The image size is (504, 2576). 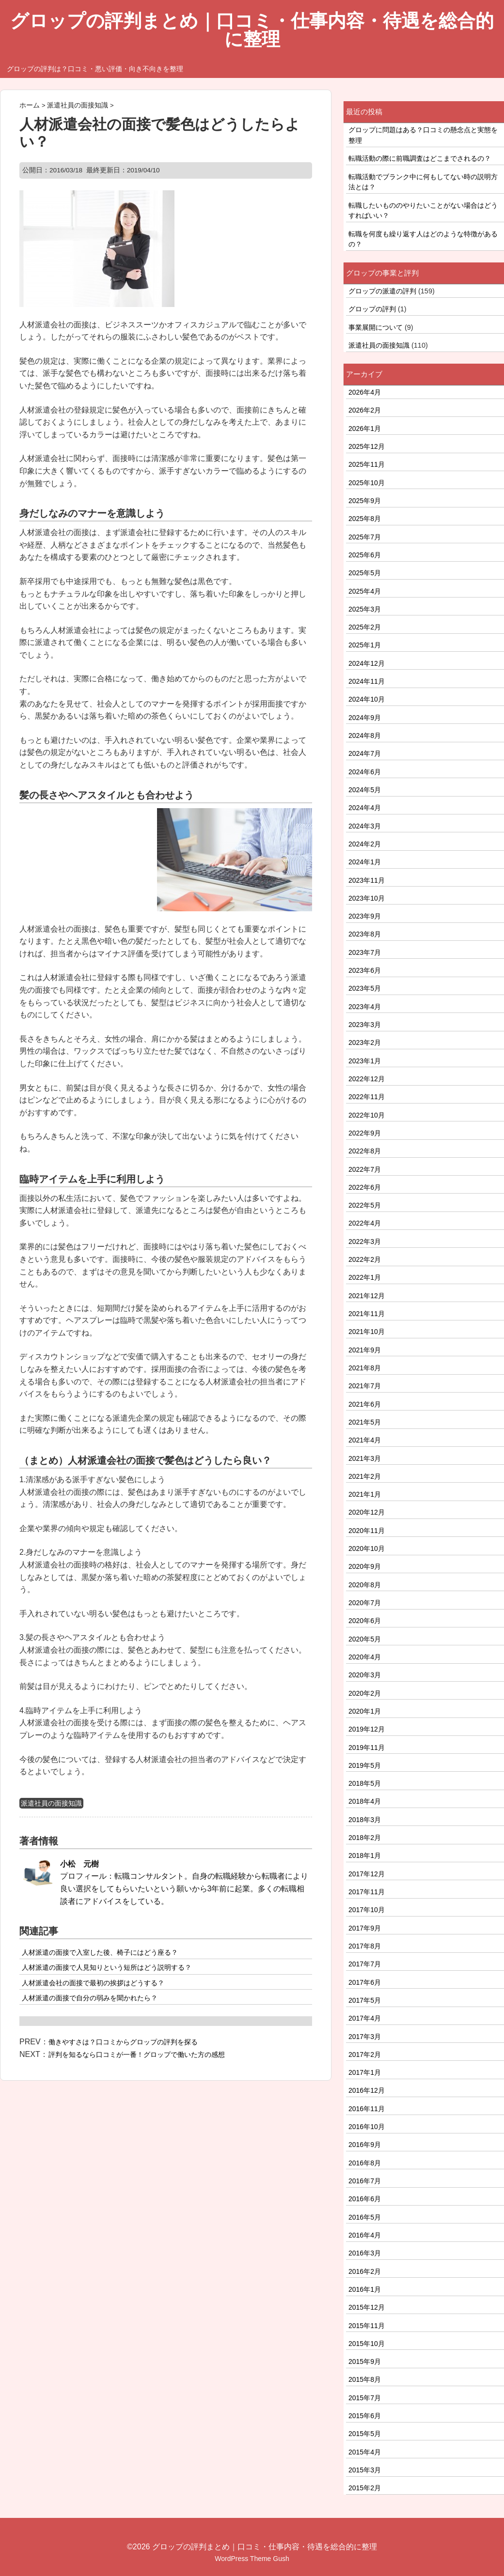 What do you see at coordinates (364, 2488) in the screenshot?
I see `2015年2月` at bounding box center [364, 2488].